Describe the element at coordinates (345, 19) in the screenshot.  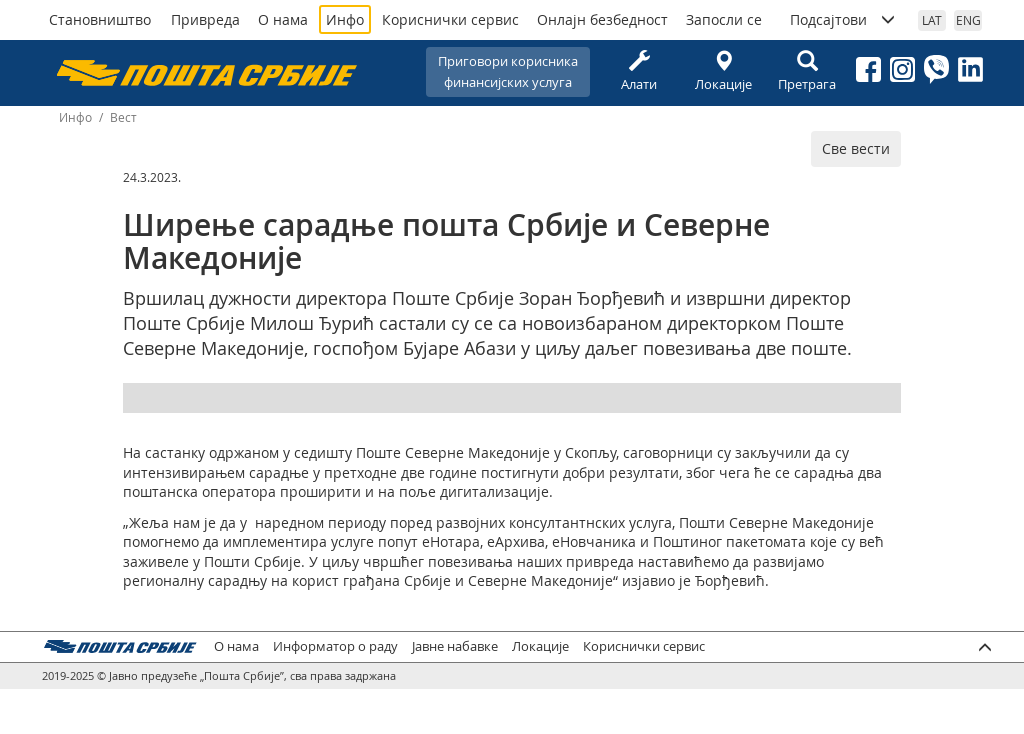
I see `Инфо` at that location.